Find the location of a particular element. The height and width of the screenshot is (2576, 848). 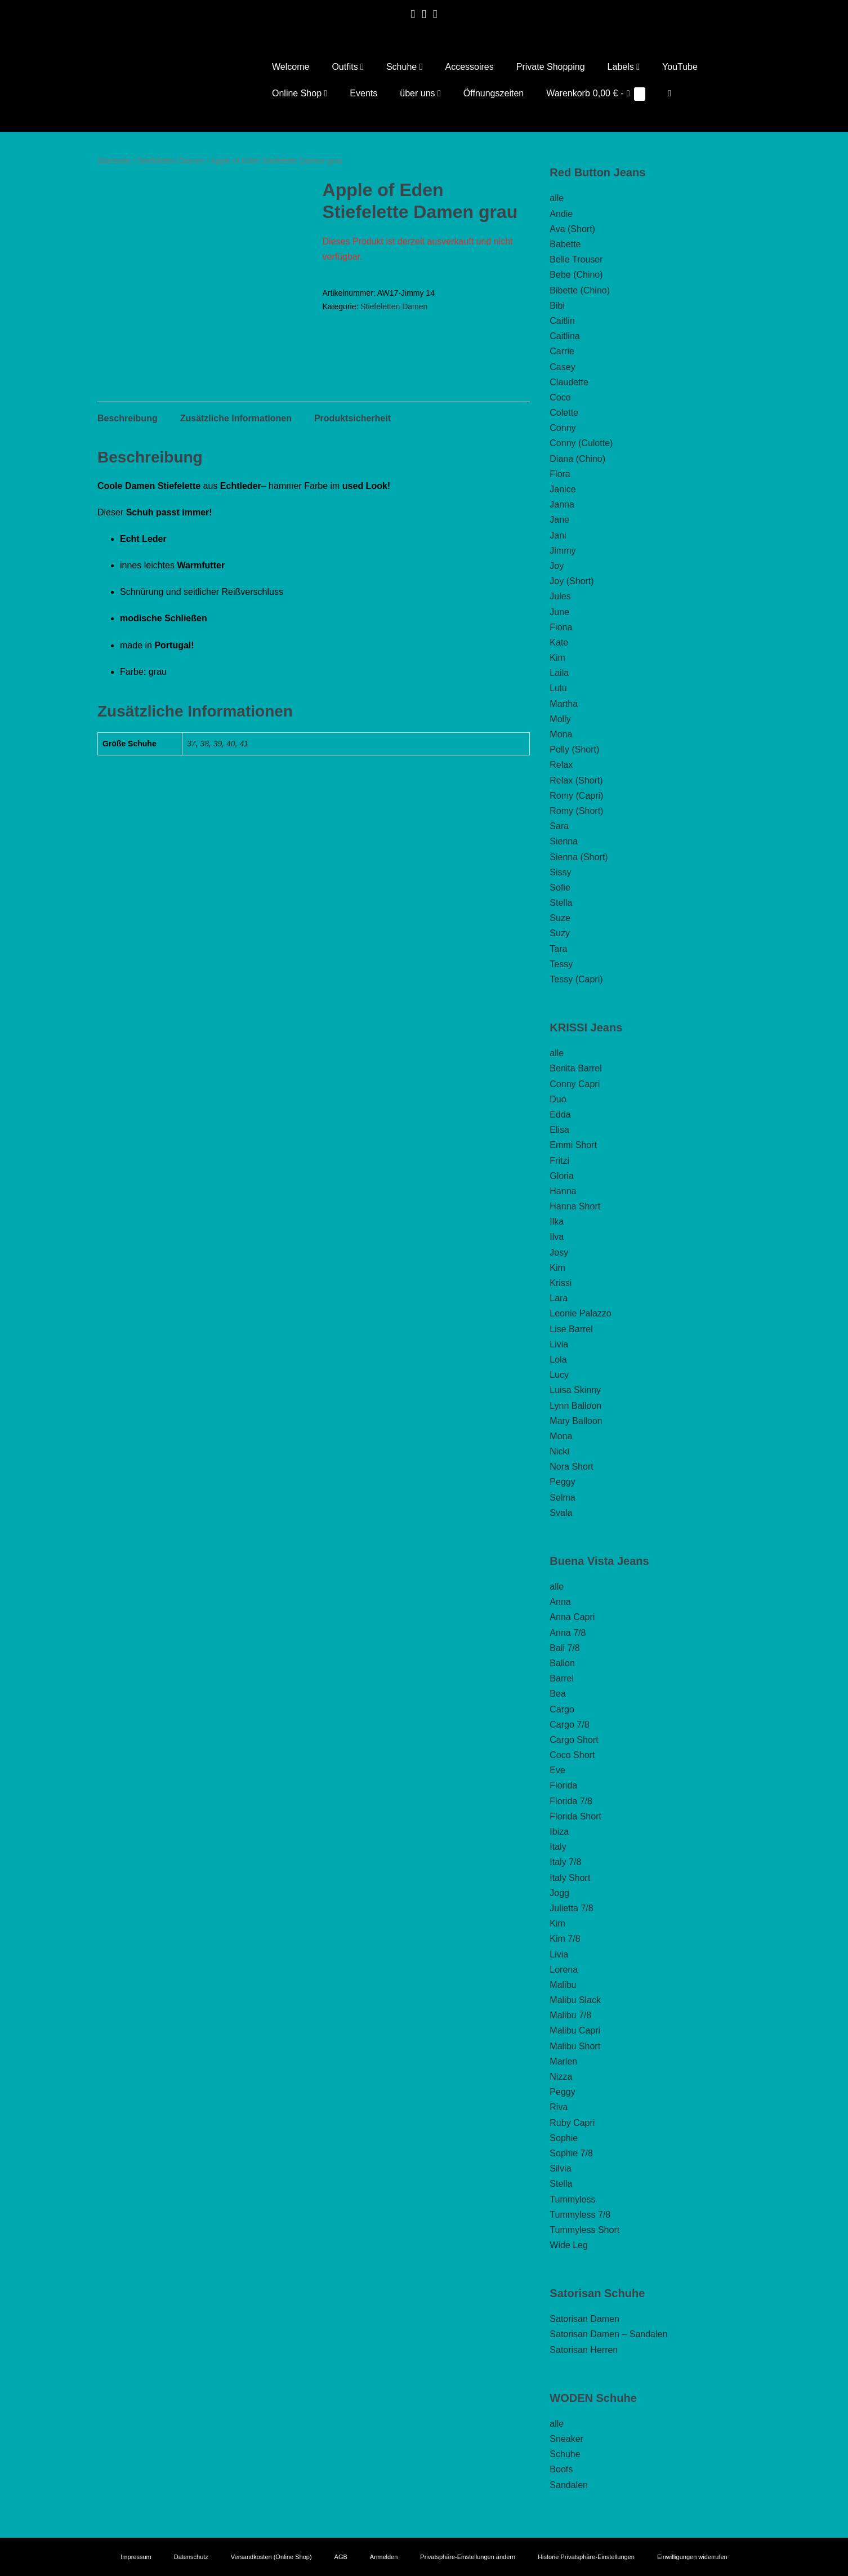

YouTube is located at coordinates (680, 67).